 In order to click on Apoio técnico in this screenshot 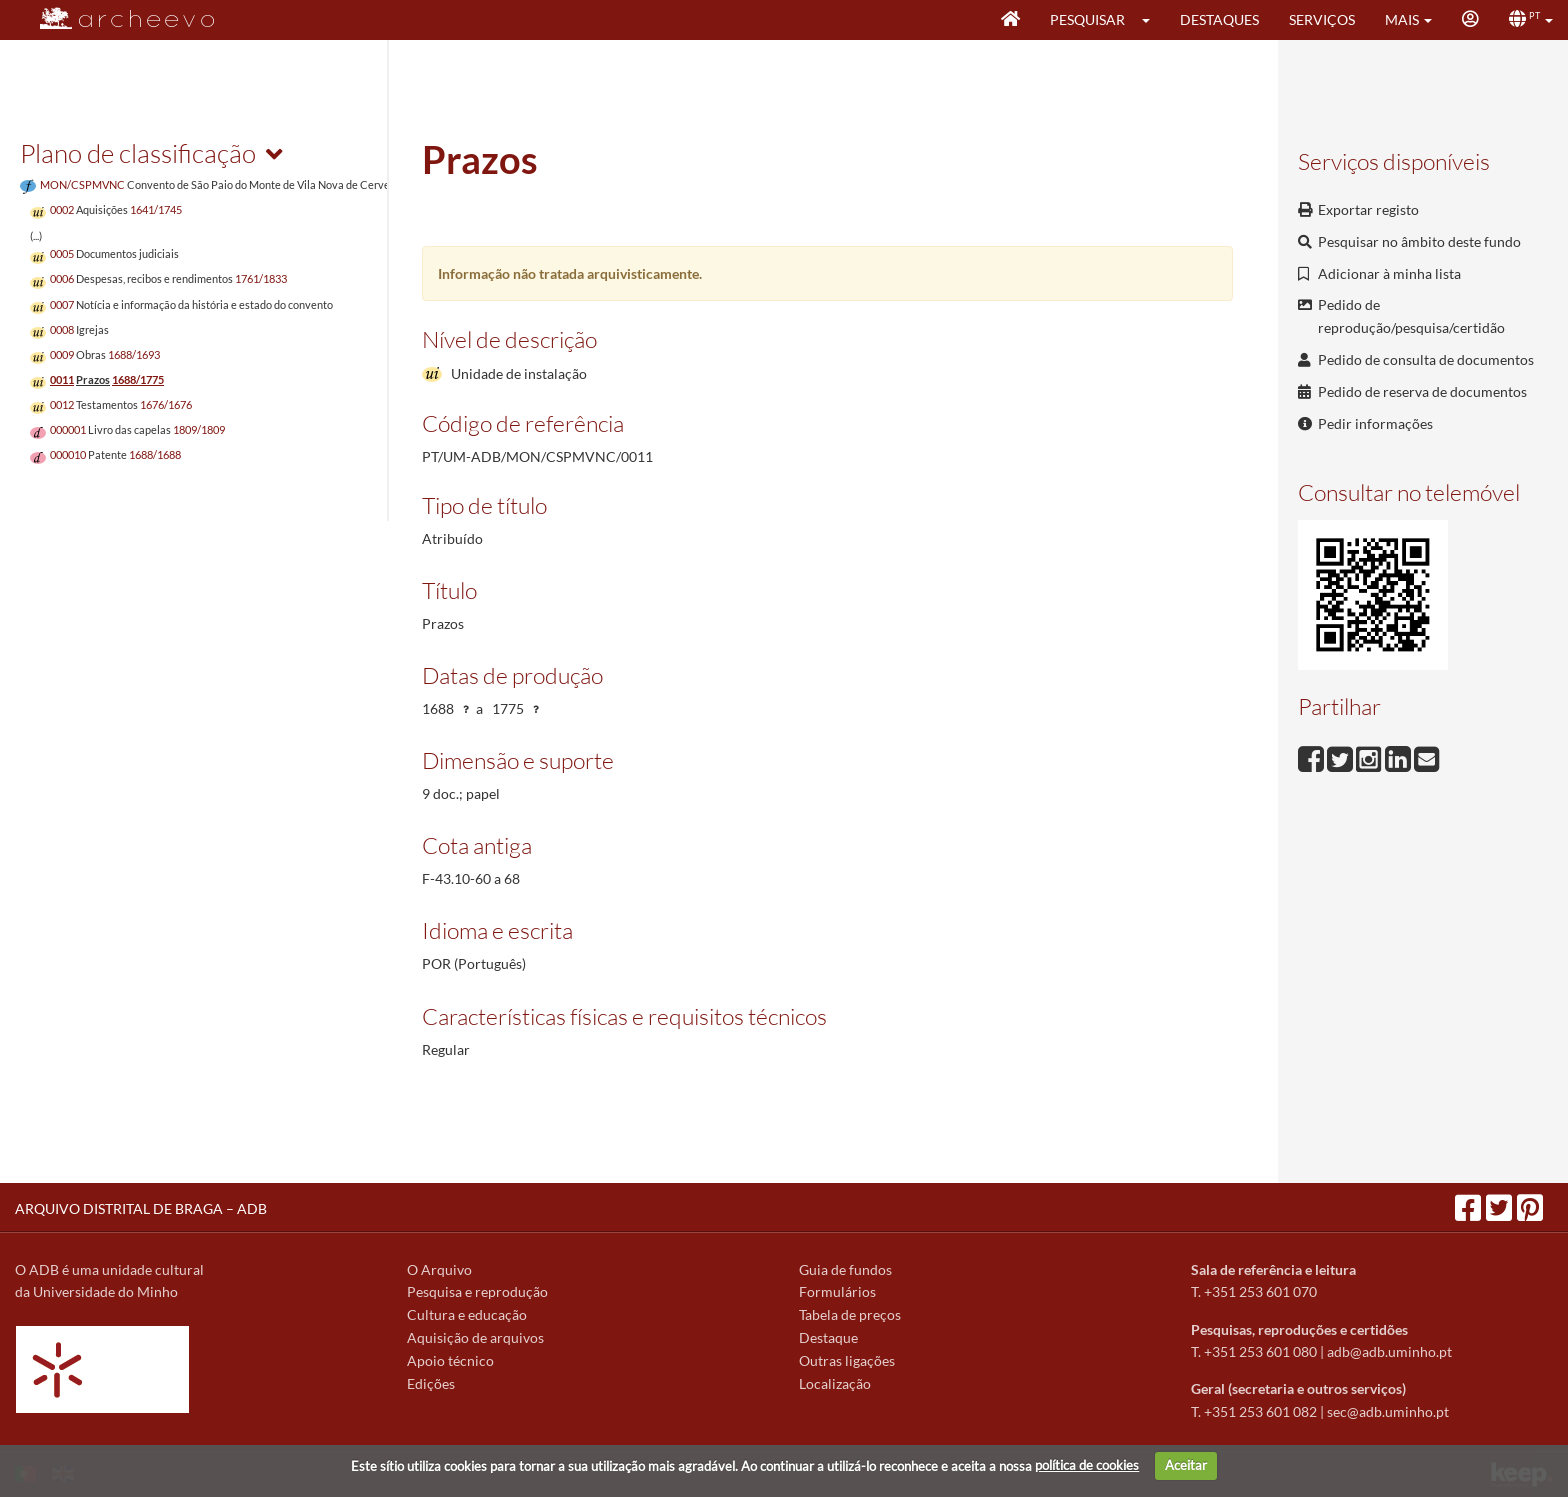, I will do `click(450, 1360)`.